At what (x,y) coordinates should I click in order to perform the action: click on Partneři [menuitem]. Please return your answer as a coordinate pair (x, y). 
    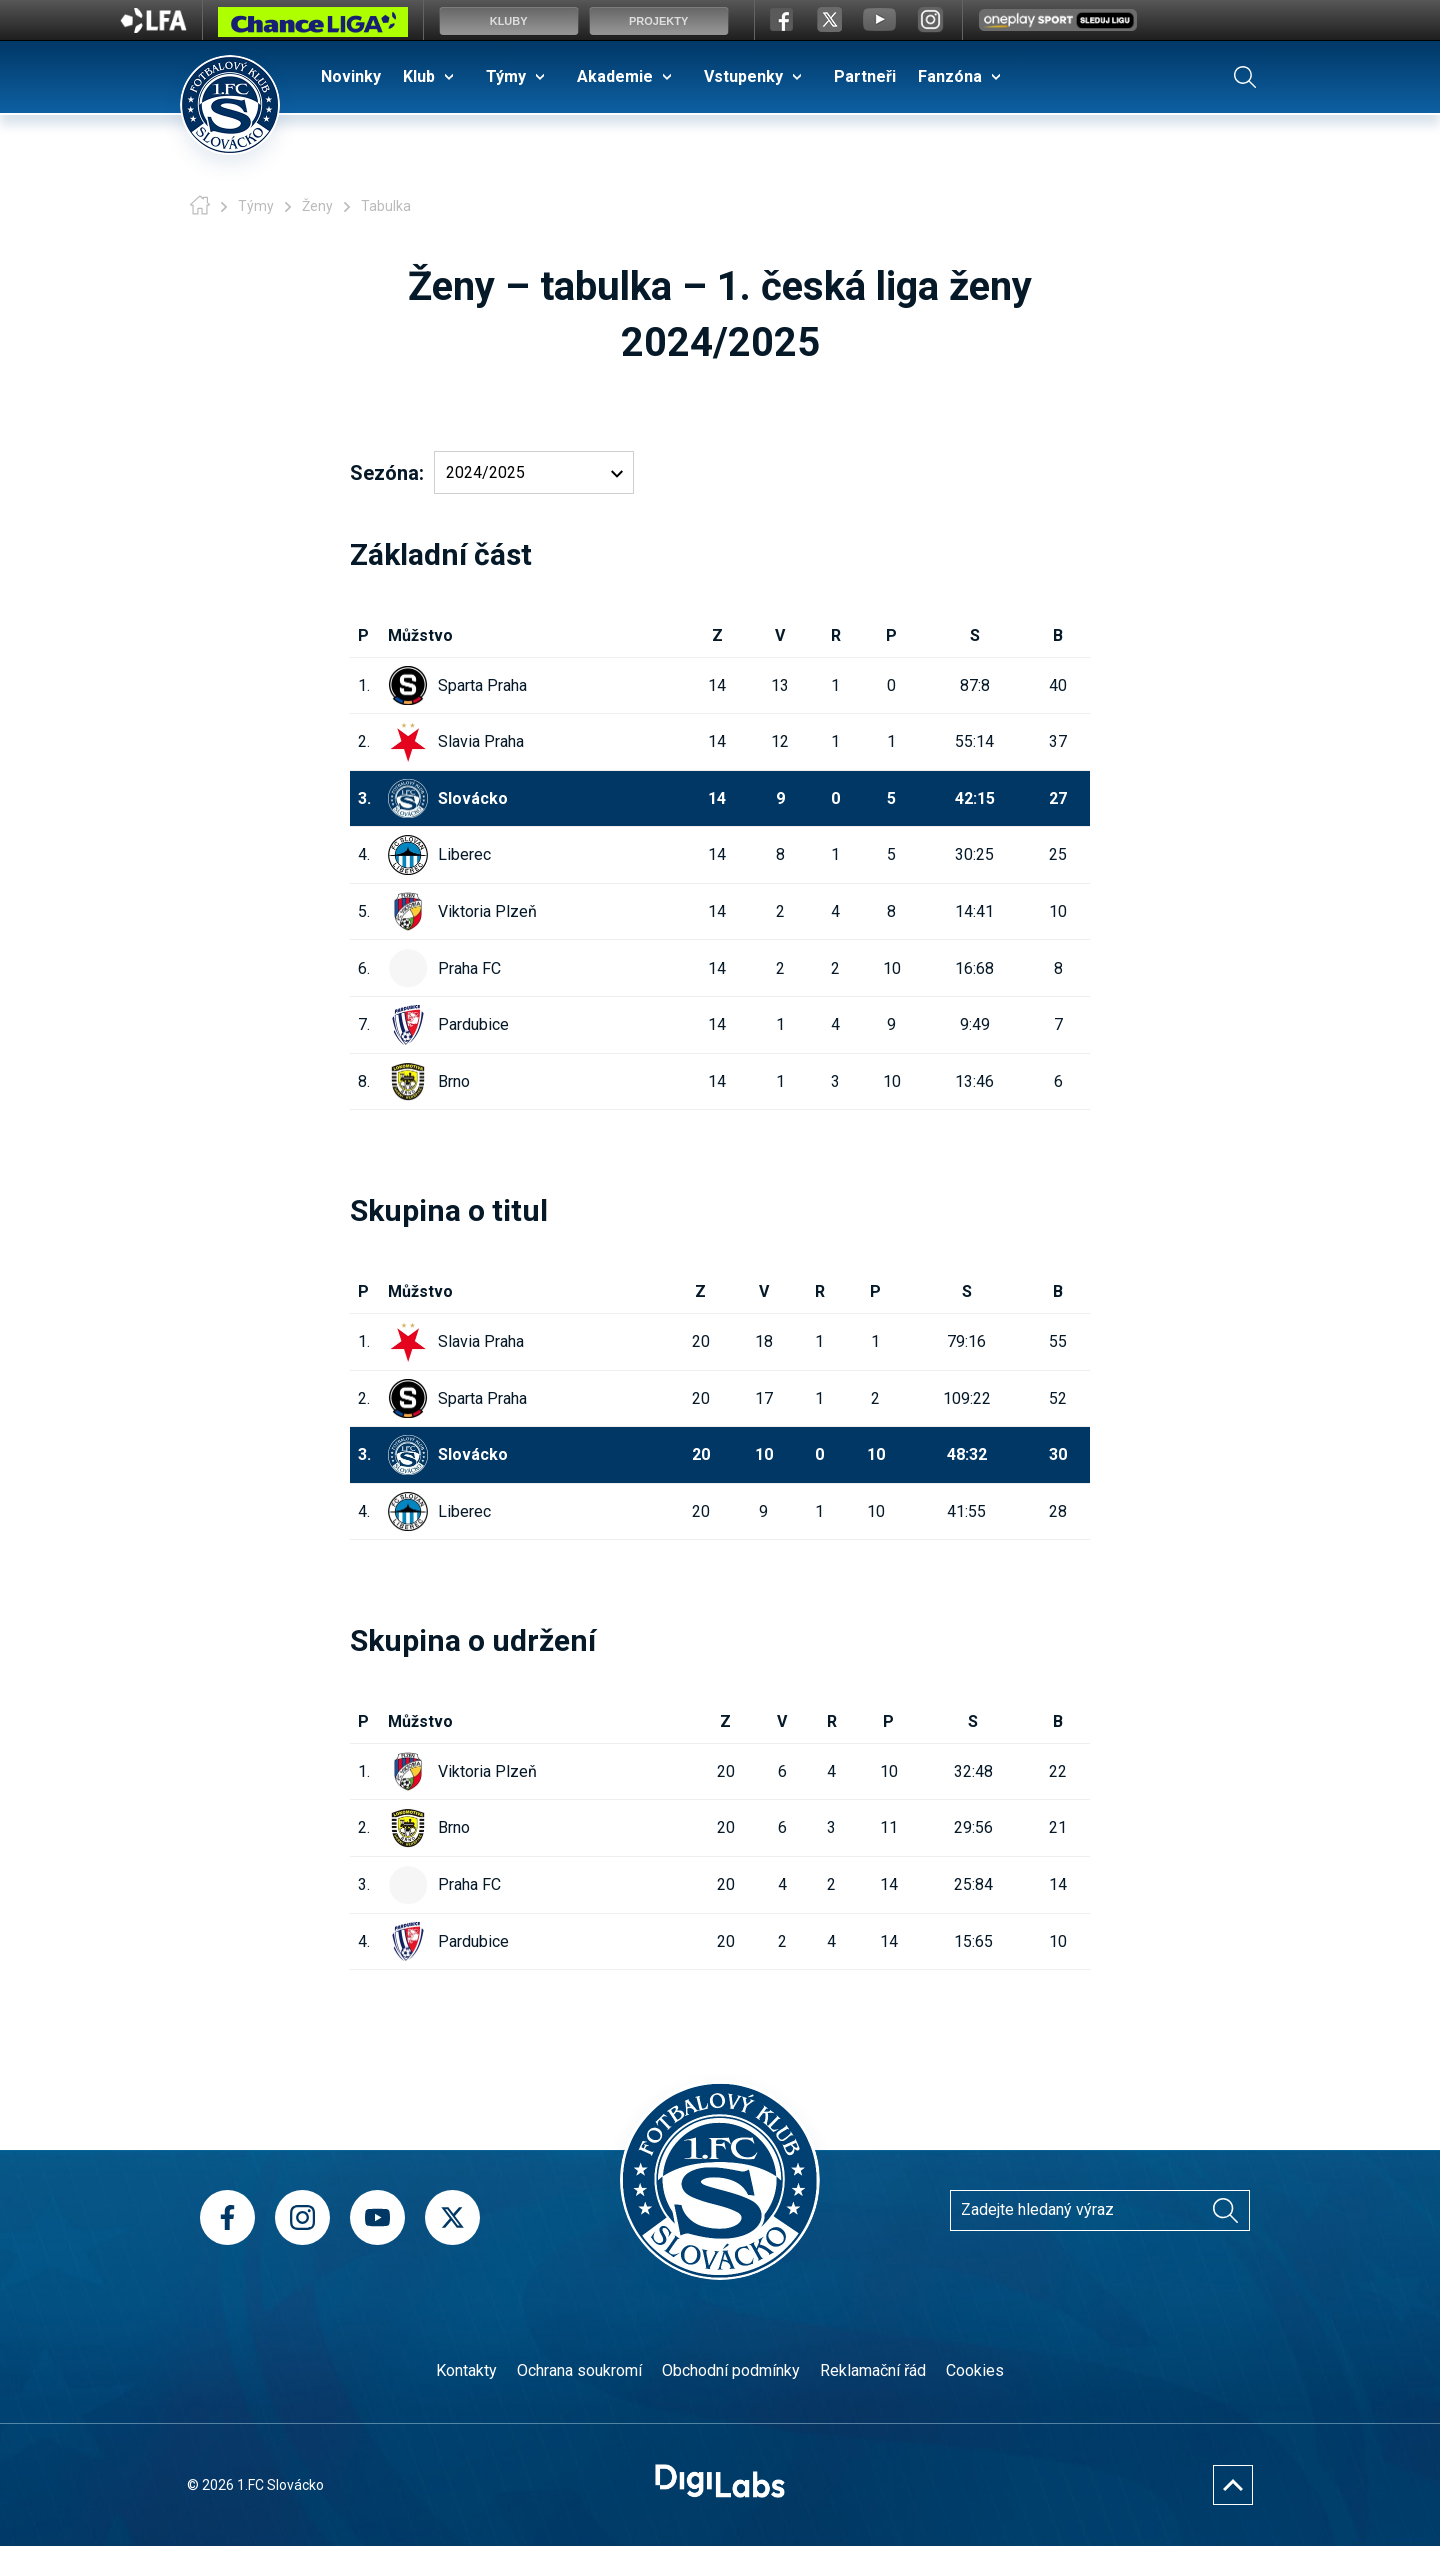
    Looking at the image, I should click on (865, 76).